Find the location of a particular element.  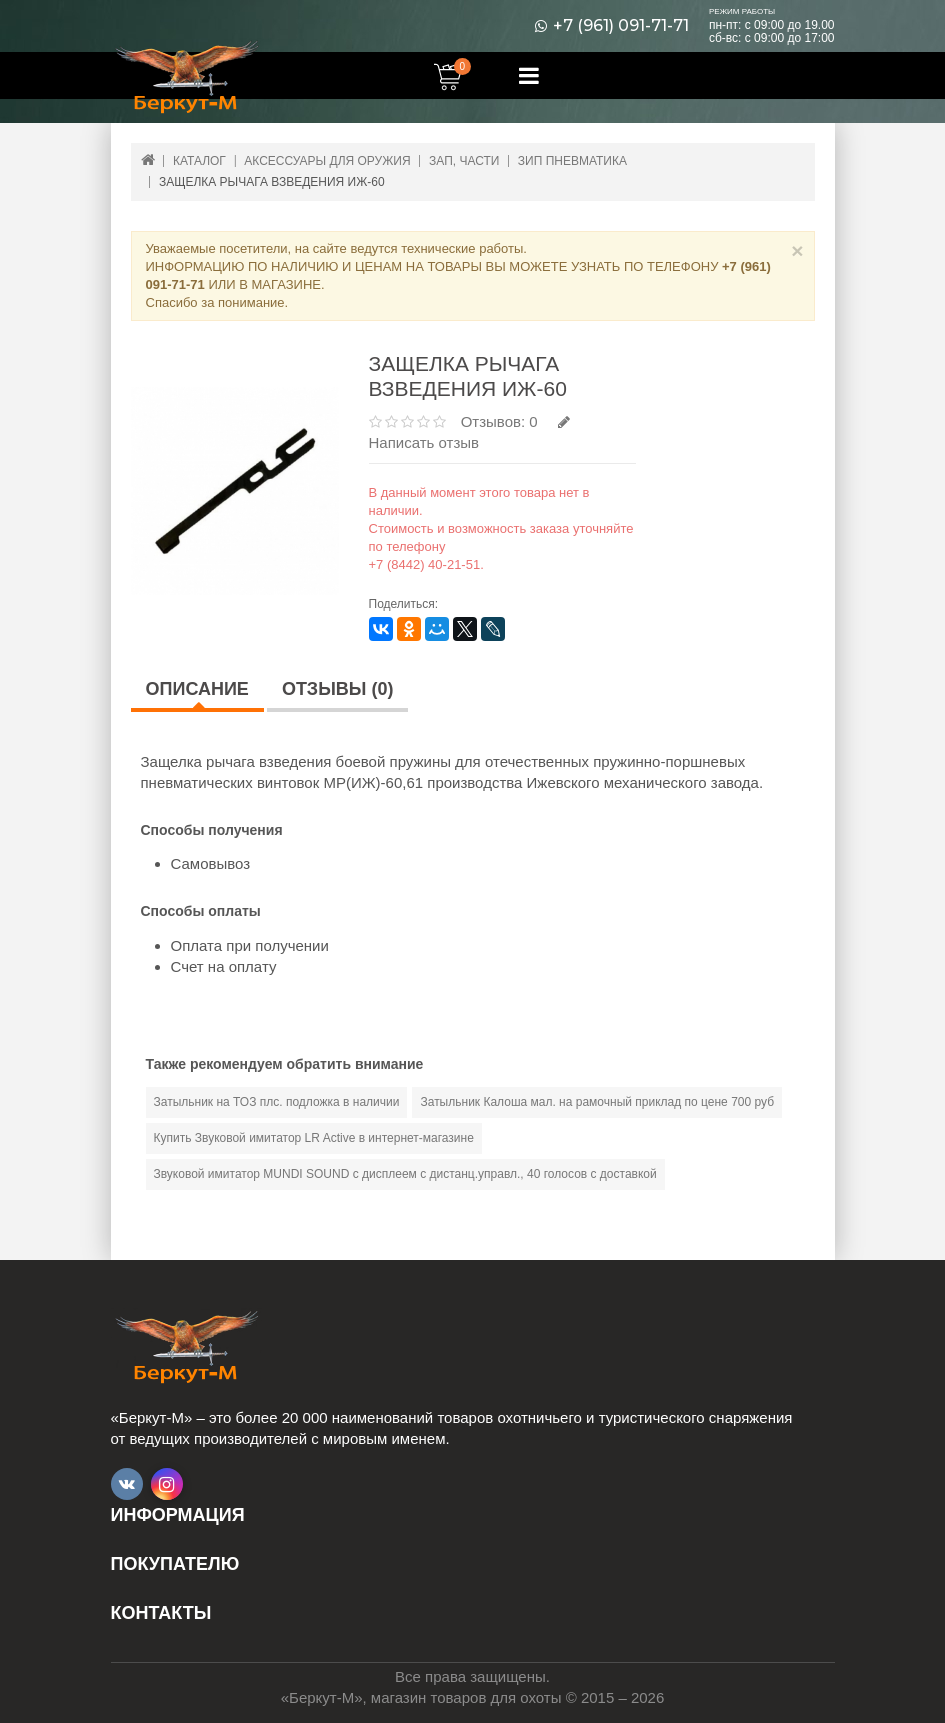

Затыльник на ТОЗ плс. подложка в наличии is located at coordinates (277, 1102).